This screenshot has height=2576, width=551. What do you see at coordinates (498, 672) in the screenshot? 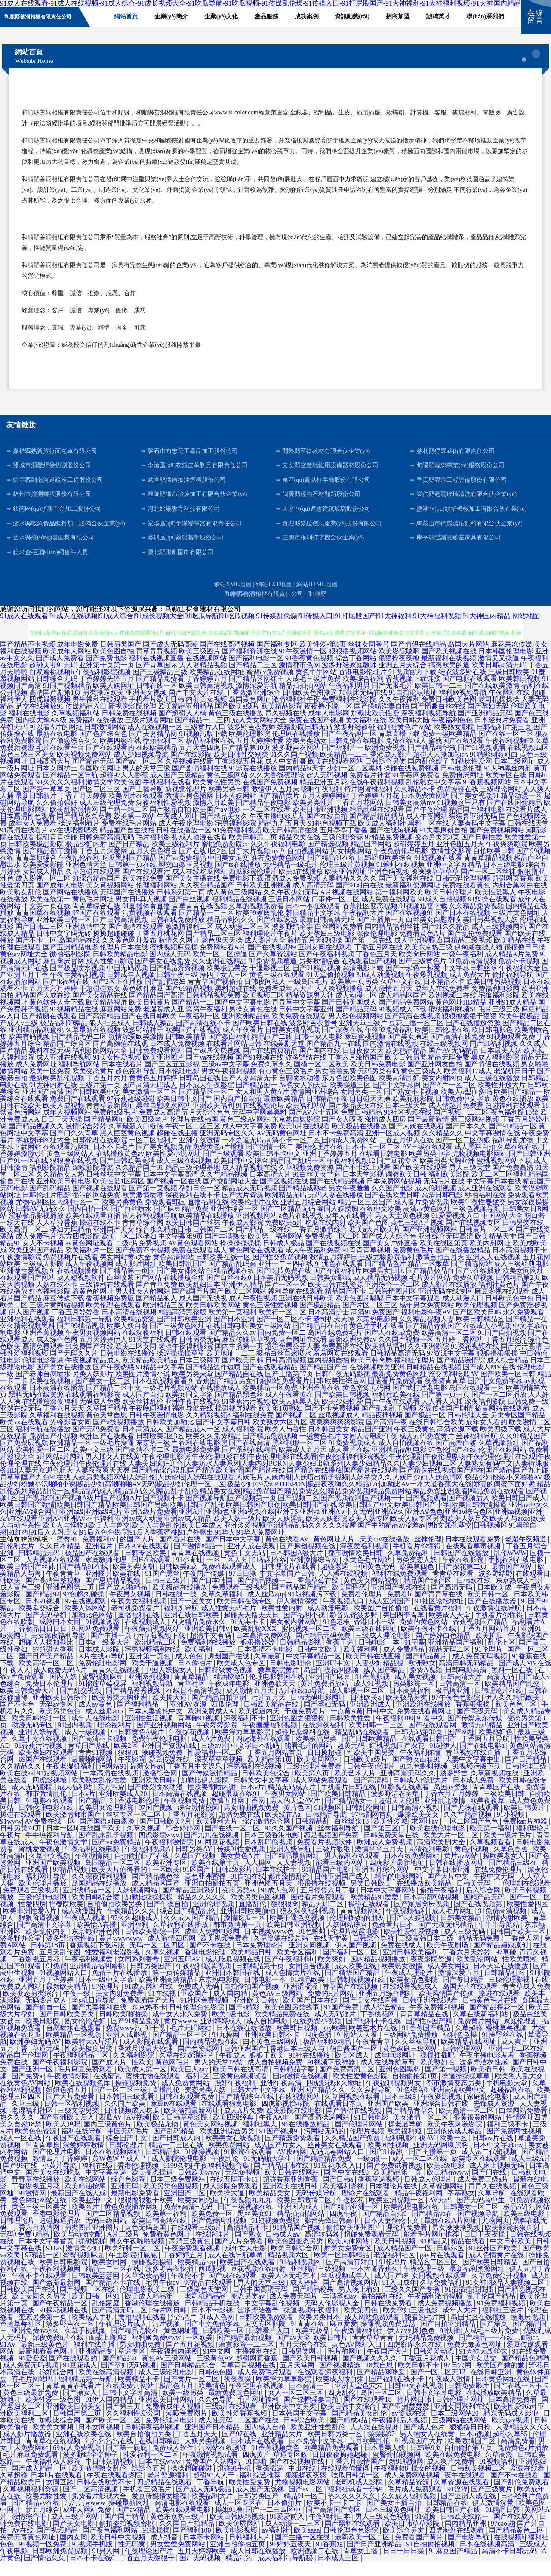
I see `激情叉叉操逼` at bounding box center [498, 672].